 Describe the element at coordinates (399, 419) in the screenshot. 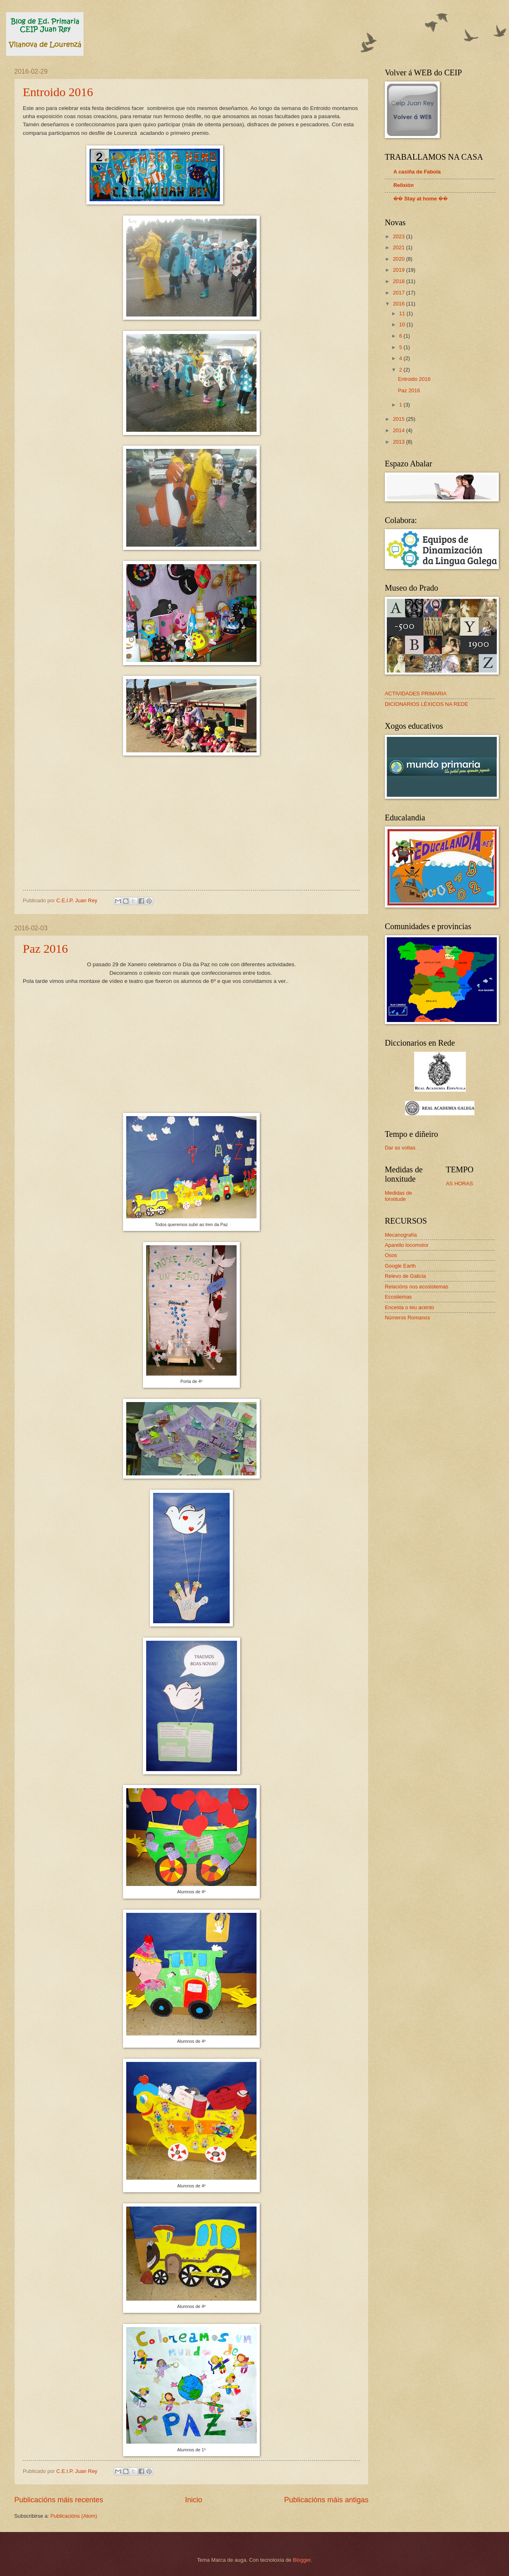

I see `2015` at that location.